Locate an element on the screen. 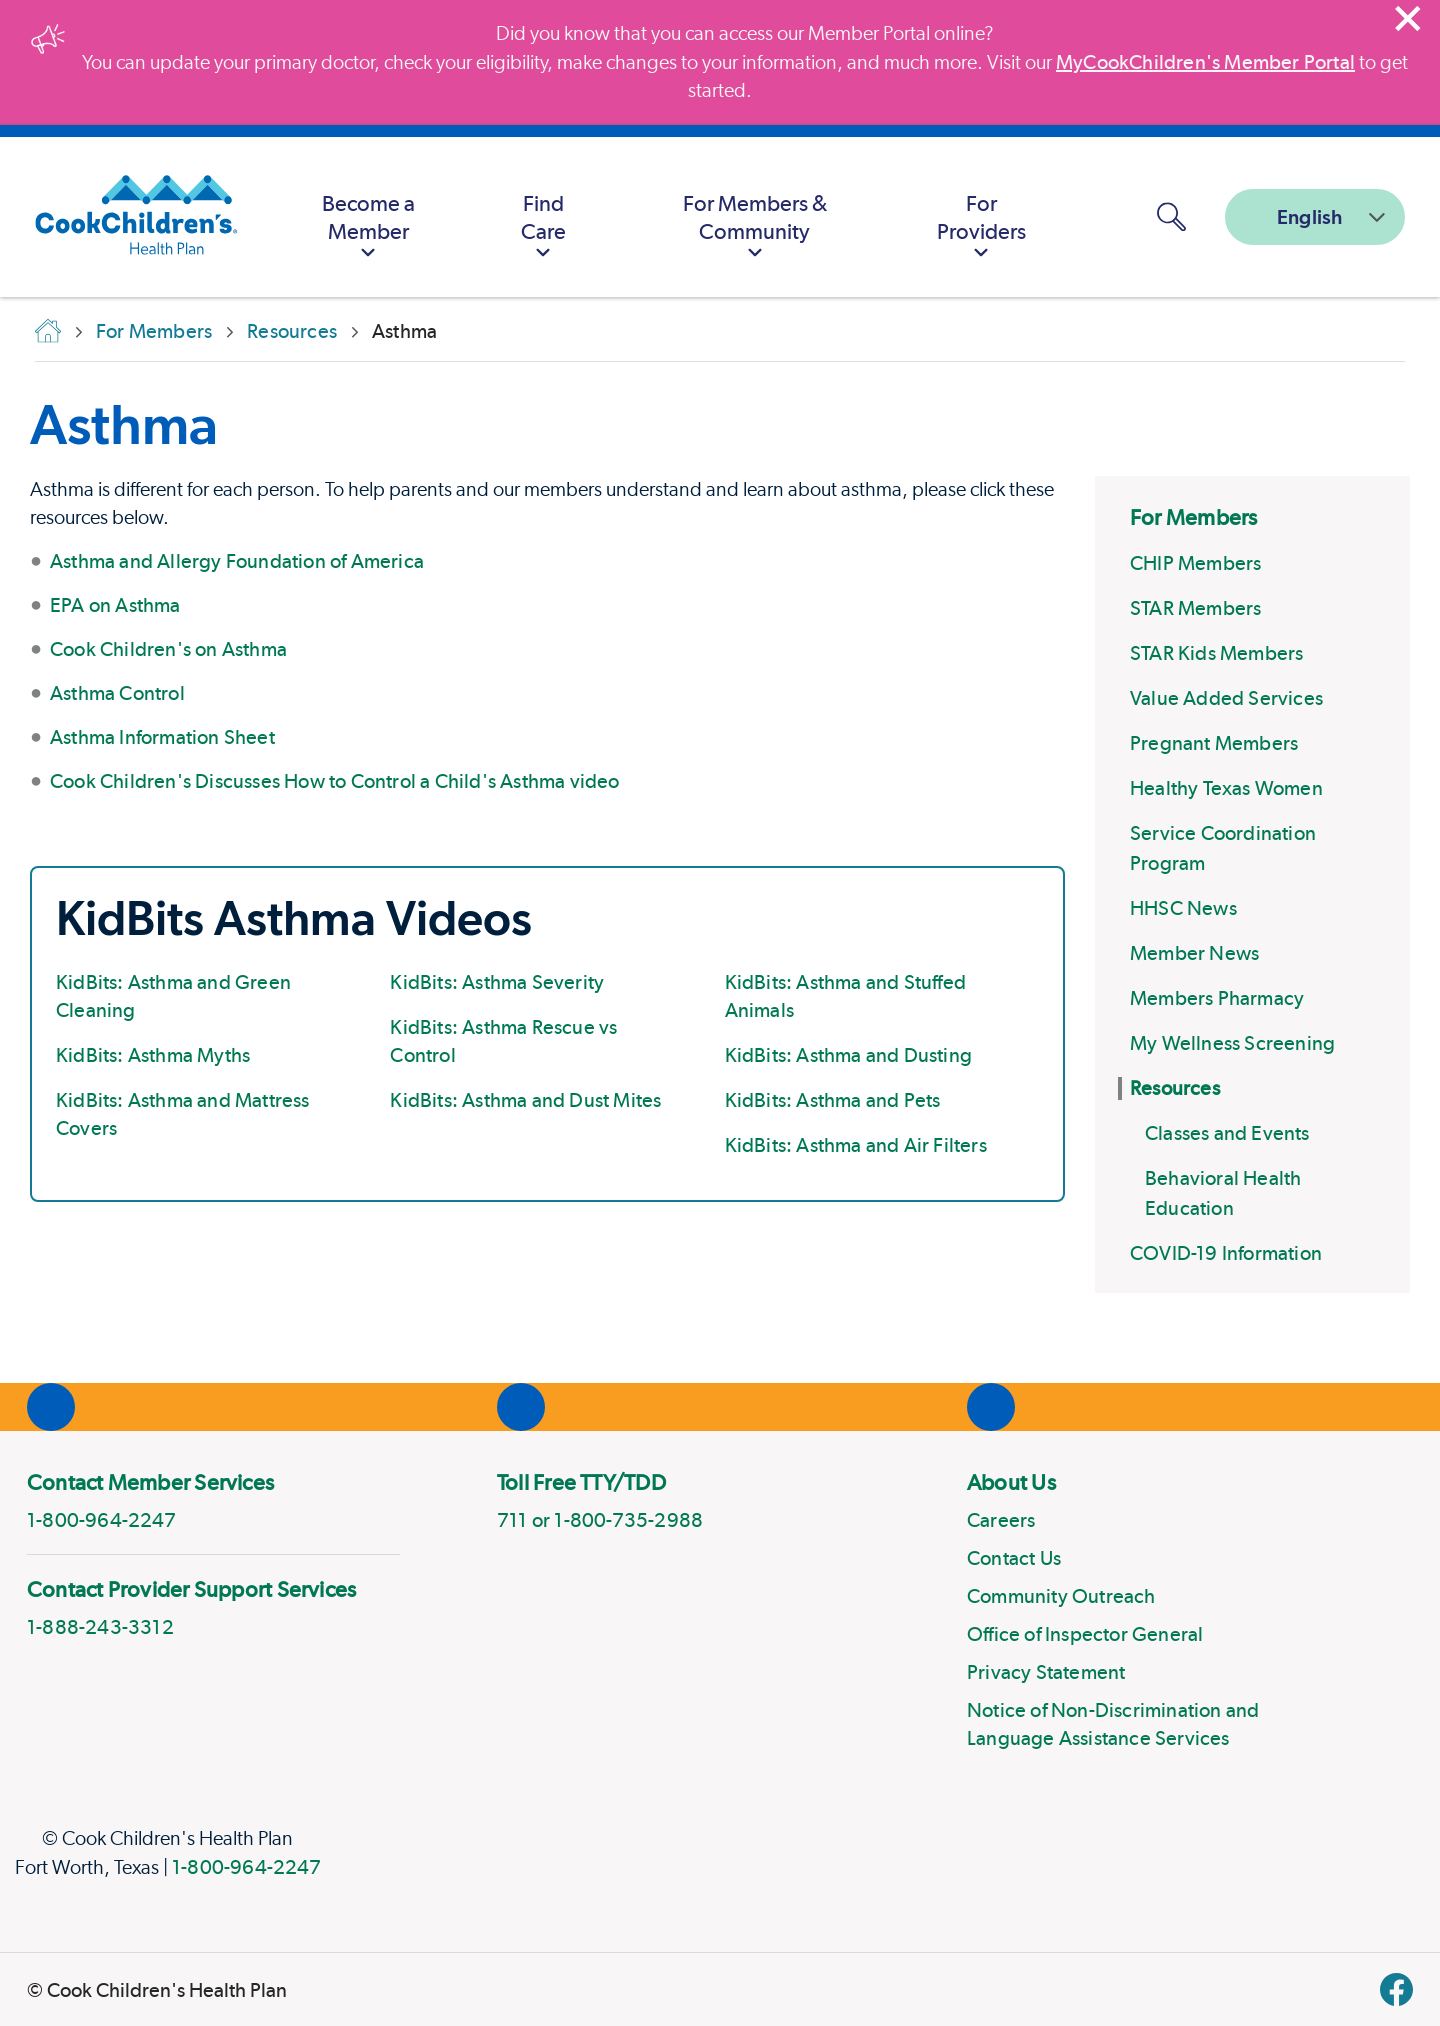 This screenshot has height=2026, width=1440. Resources is located at coordinates (1175, 1088).